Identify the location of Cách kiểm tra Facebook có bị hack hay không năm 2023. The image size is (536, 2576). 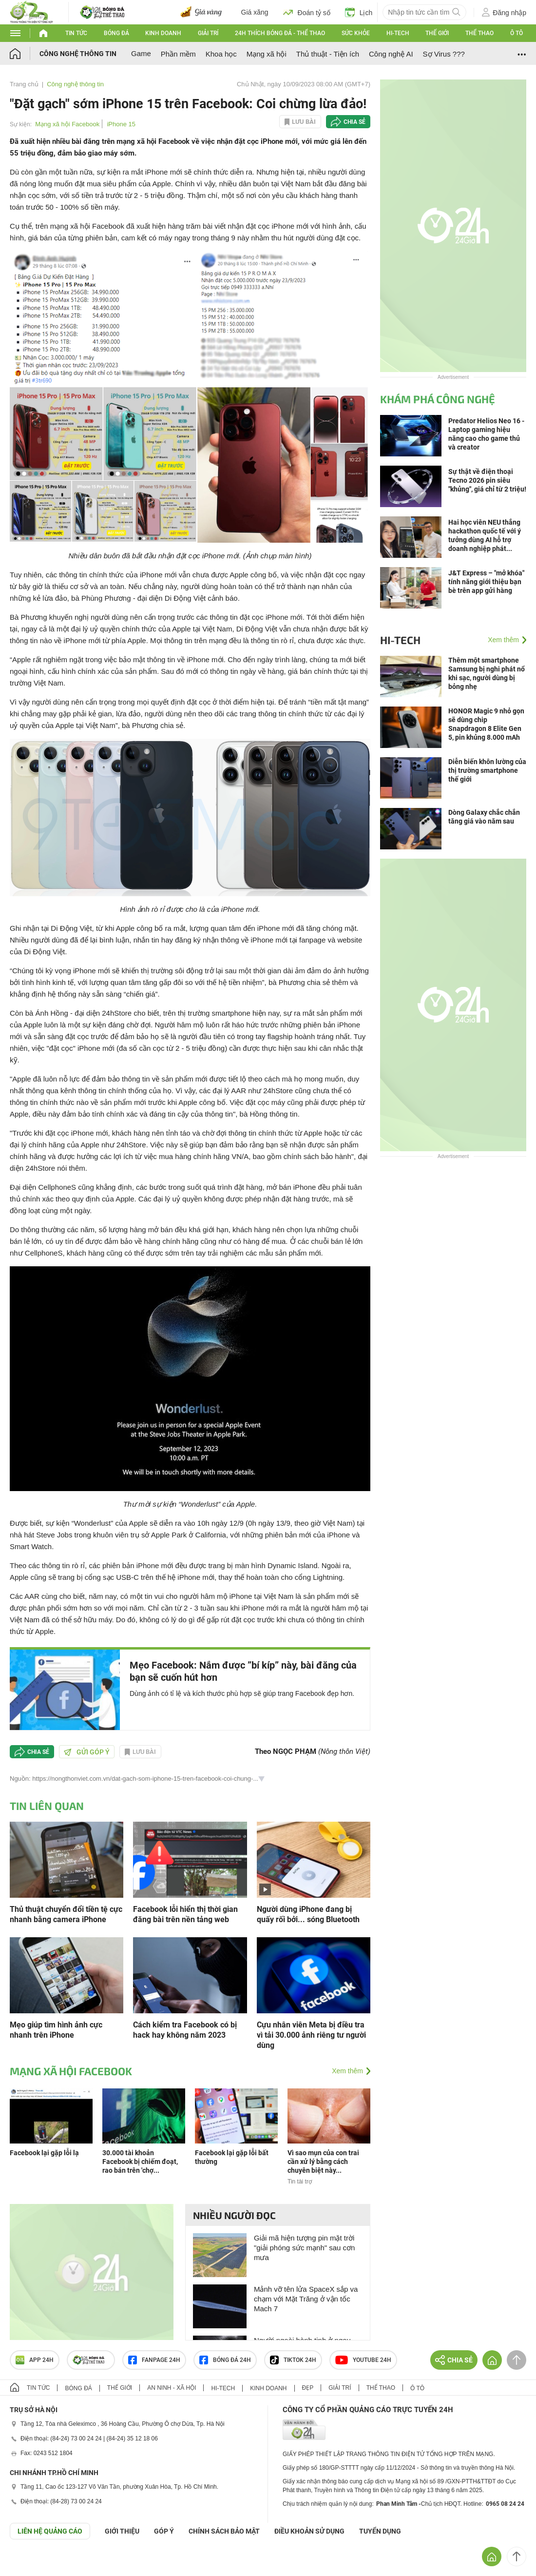
(185, 2030).